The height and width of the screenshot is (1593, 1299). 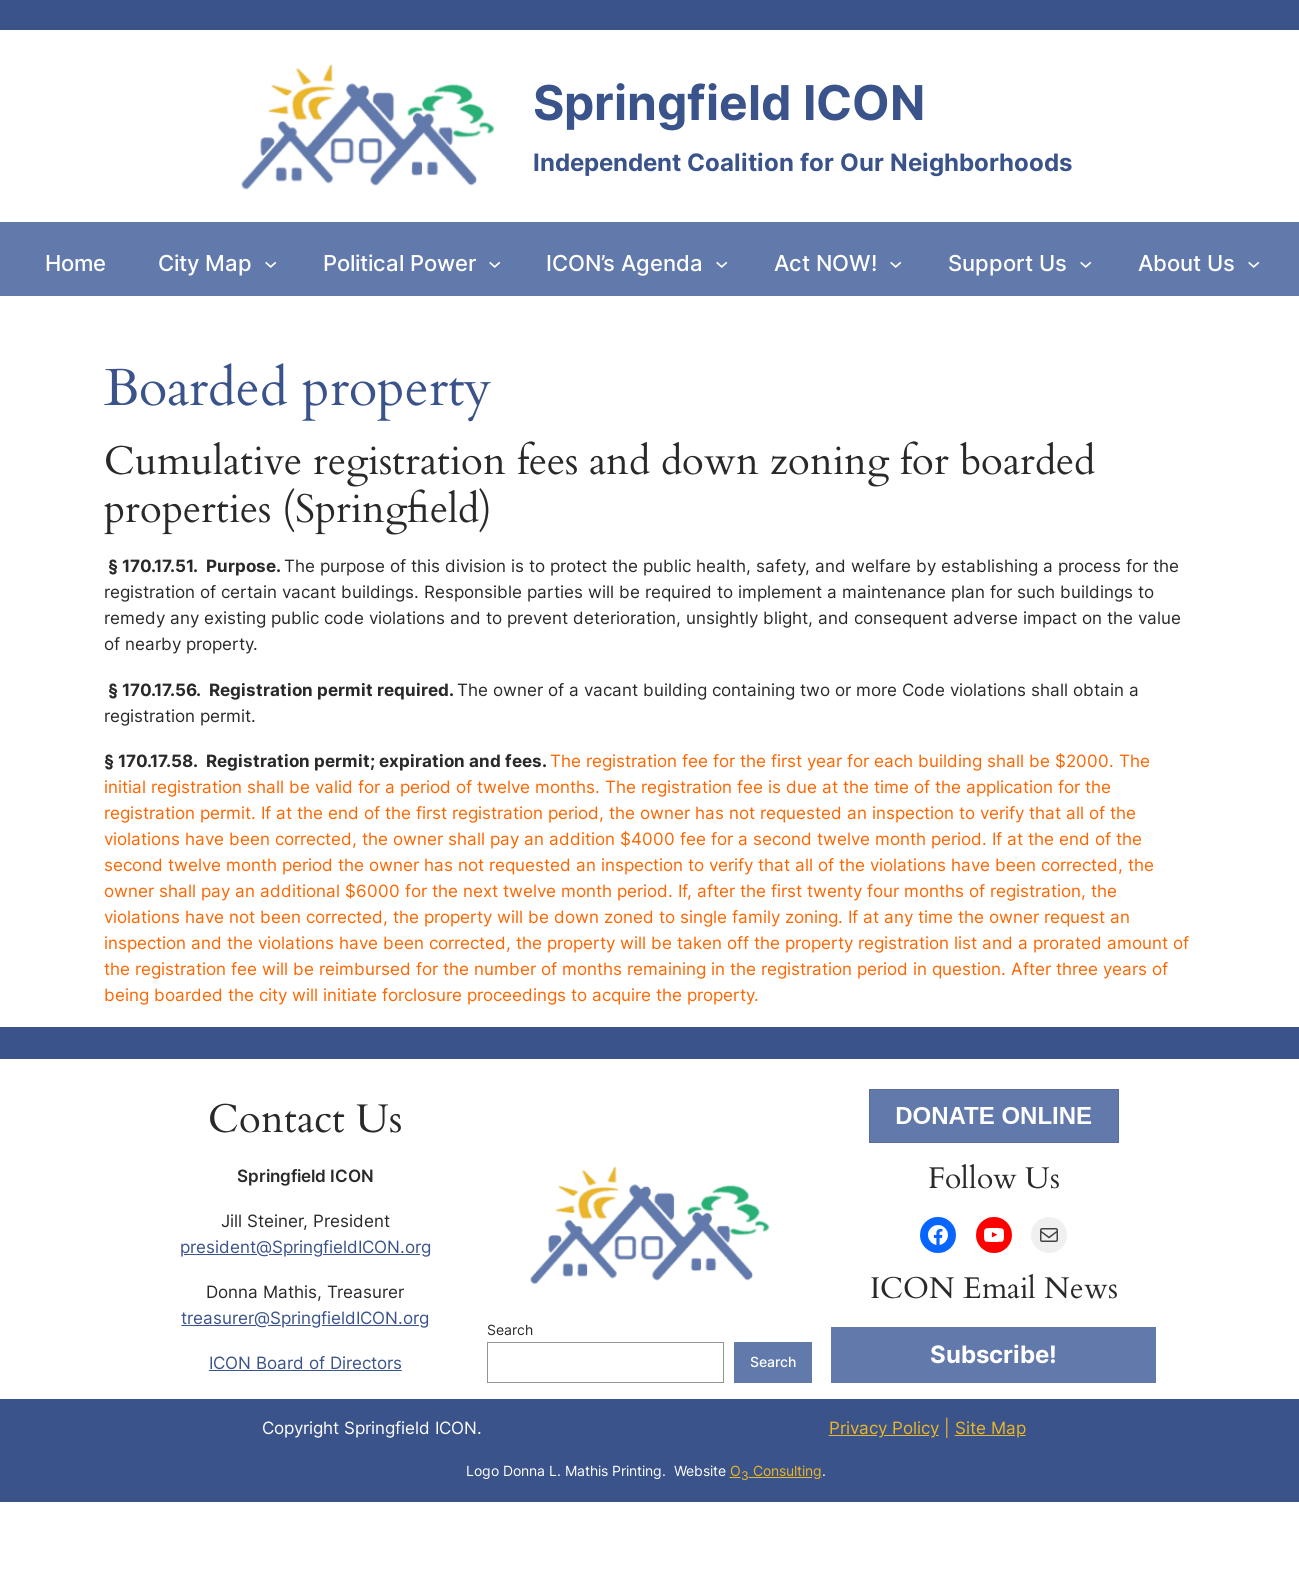 I want to click on Springfield ICON, so click(x=729, y=102).